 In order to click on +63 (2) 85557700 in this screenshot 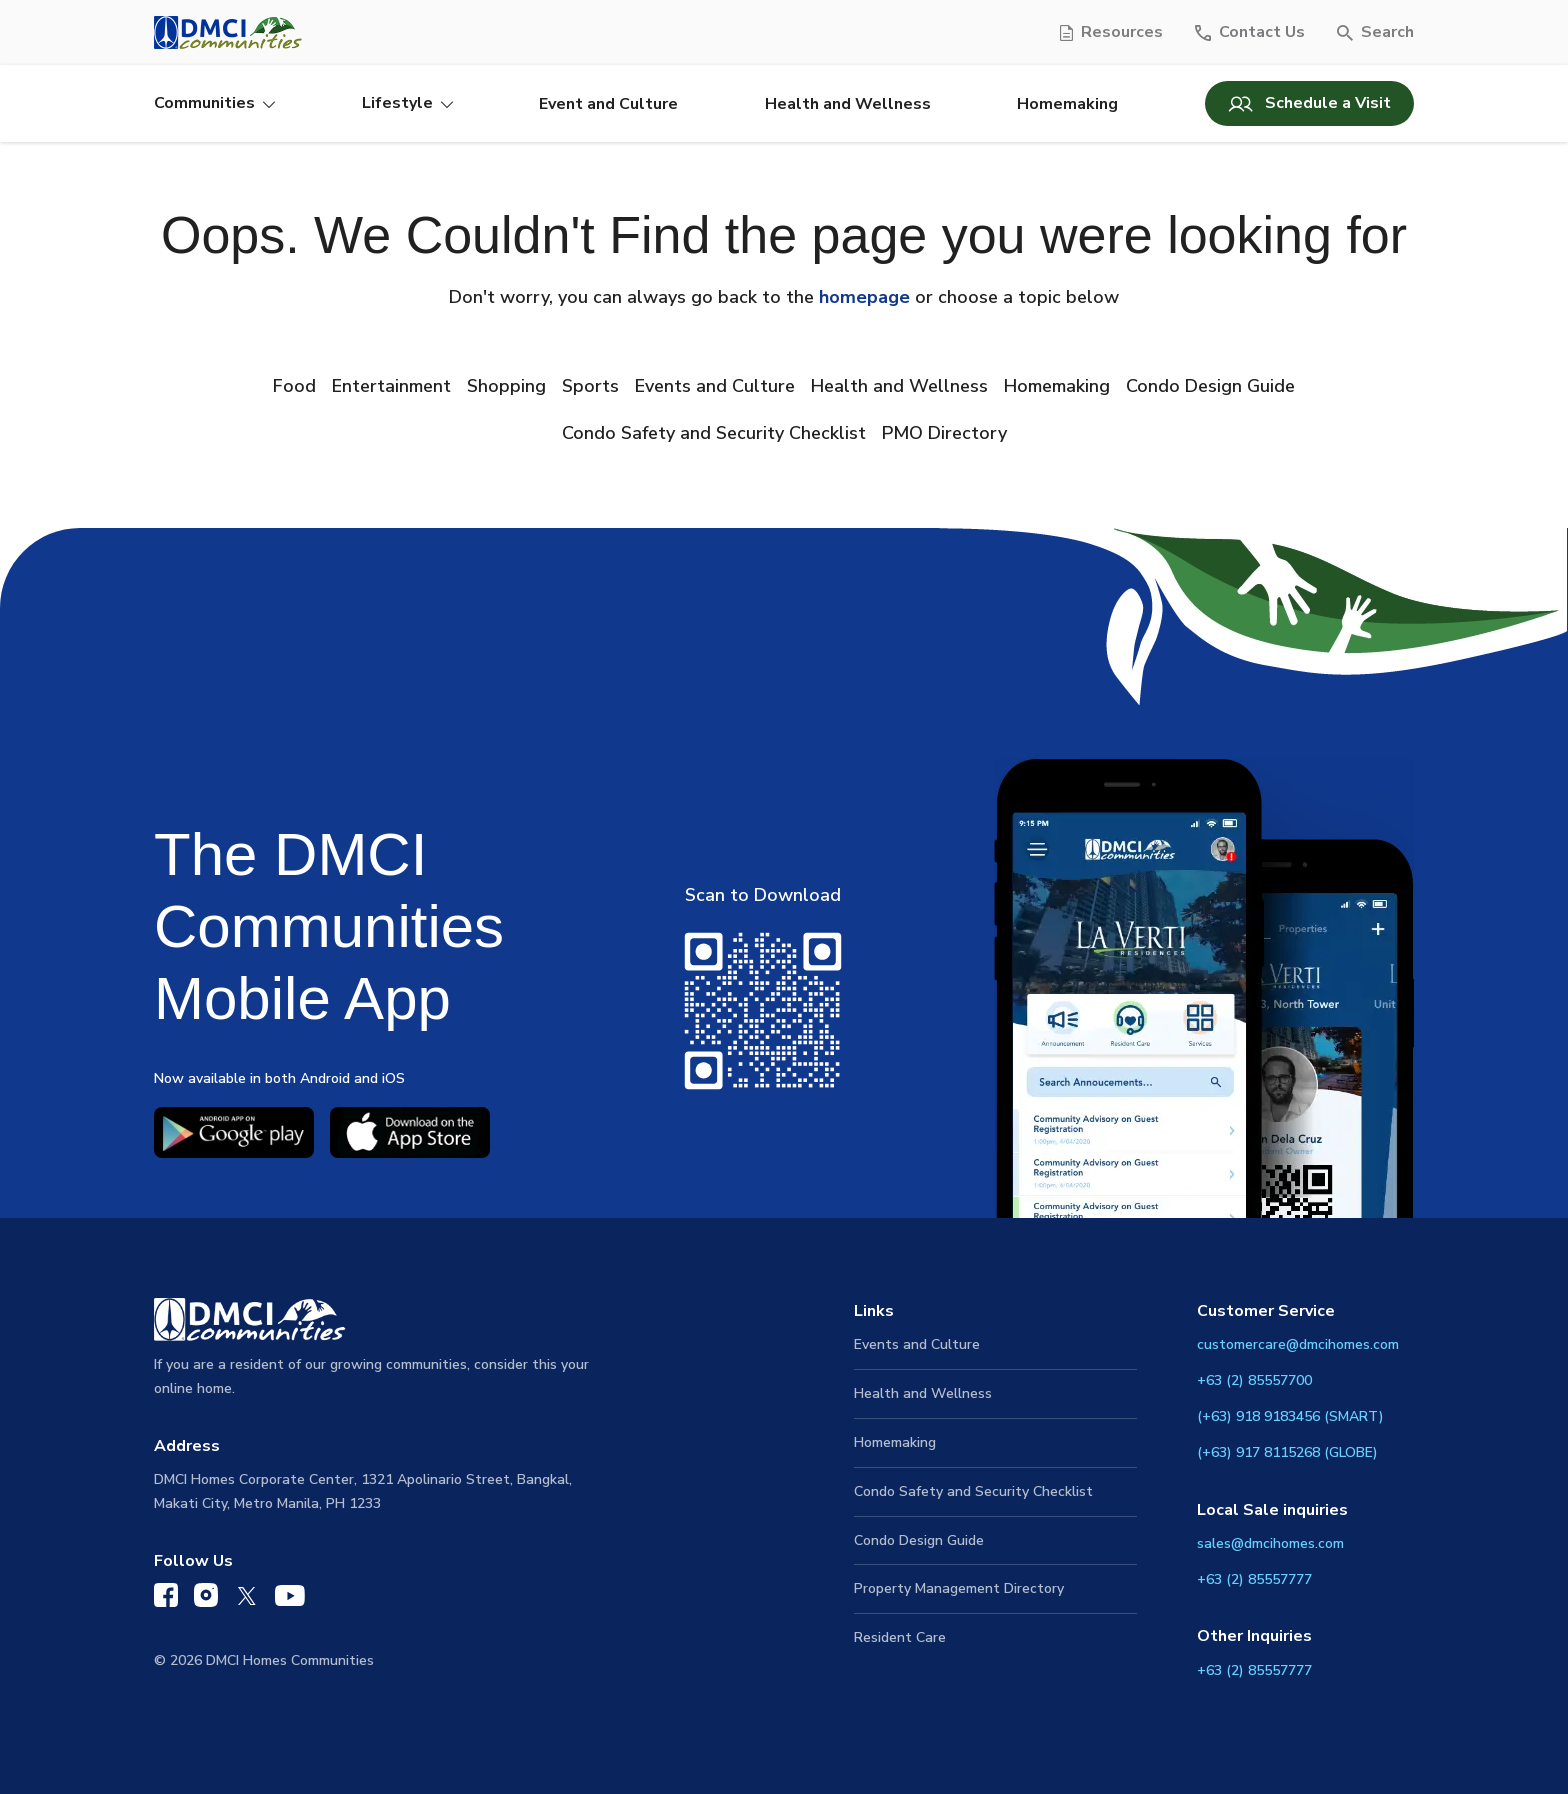, I will do `click(1254, 1380)`.